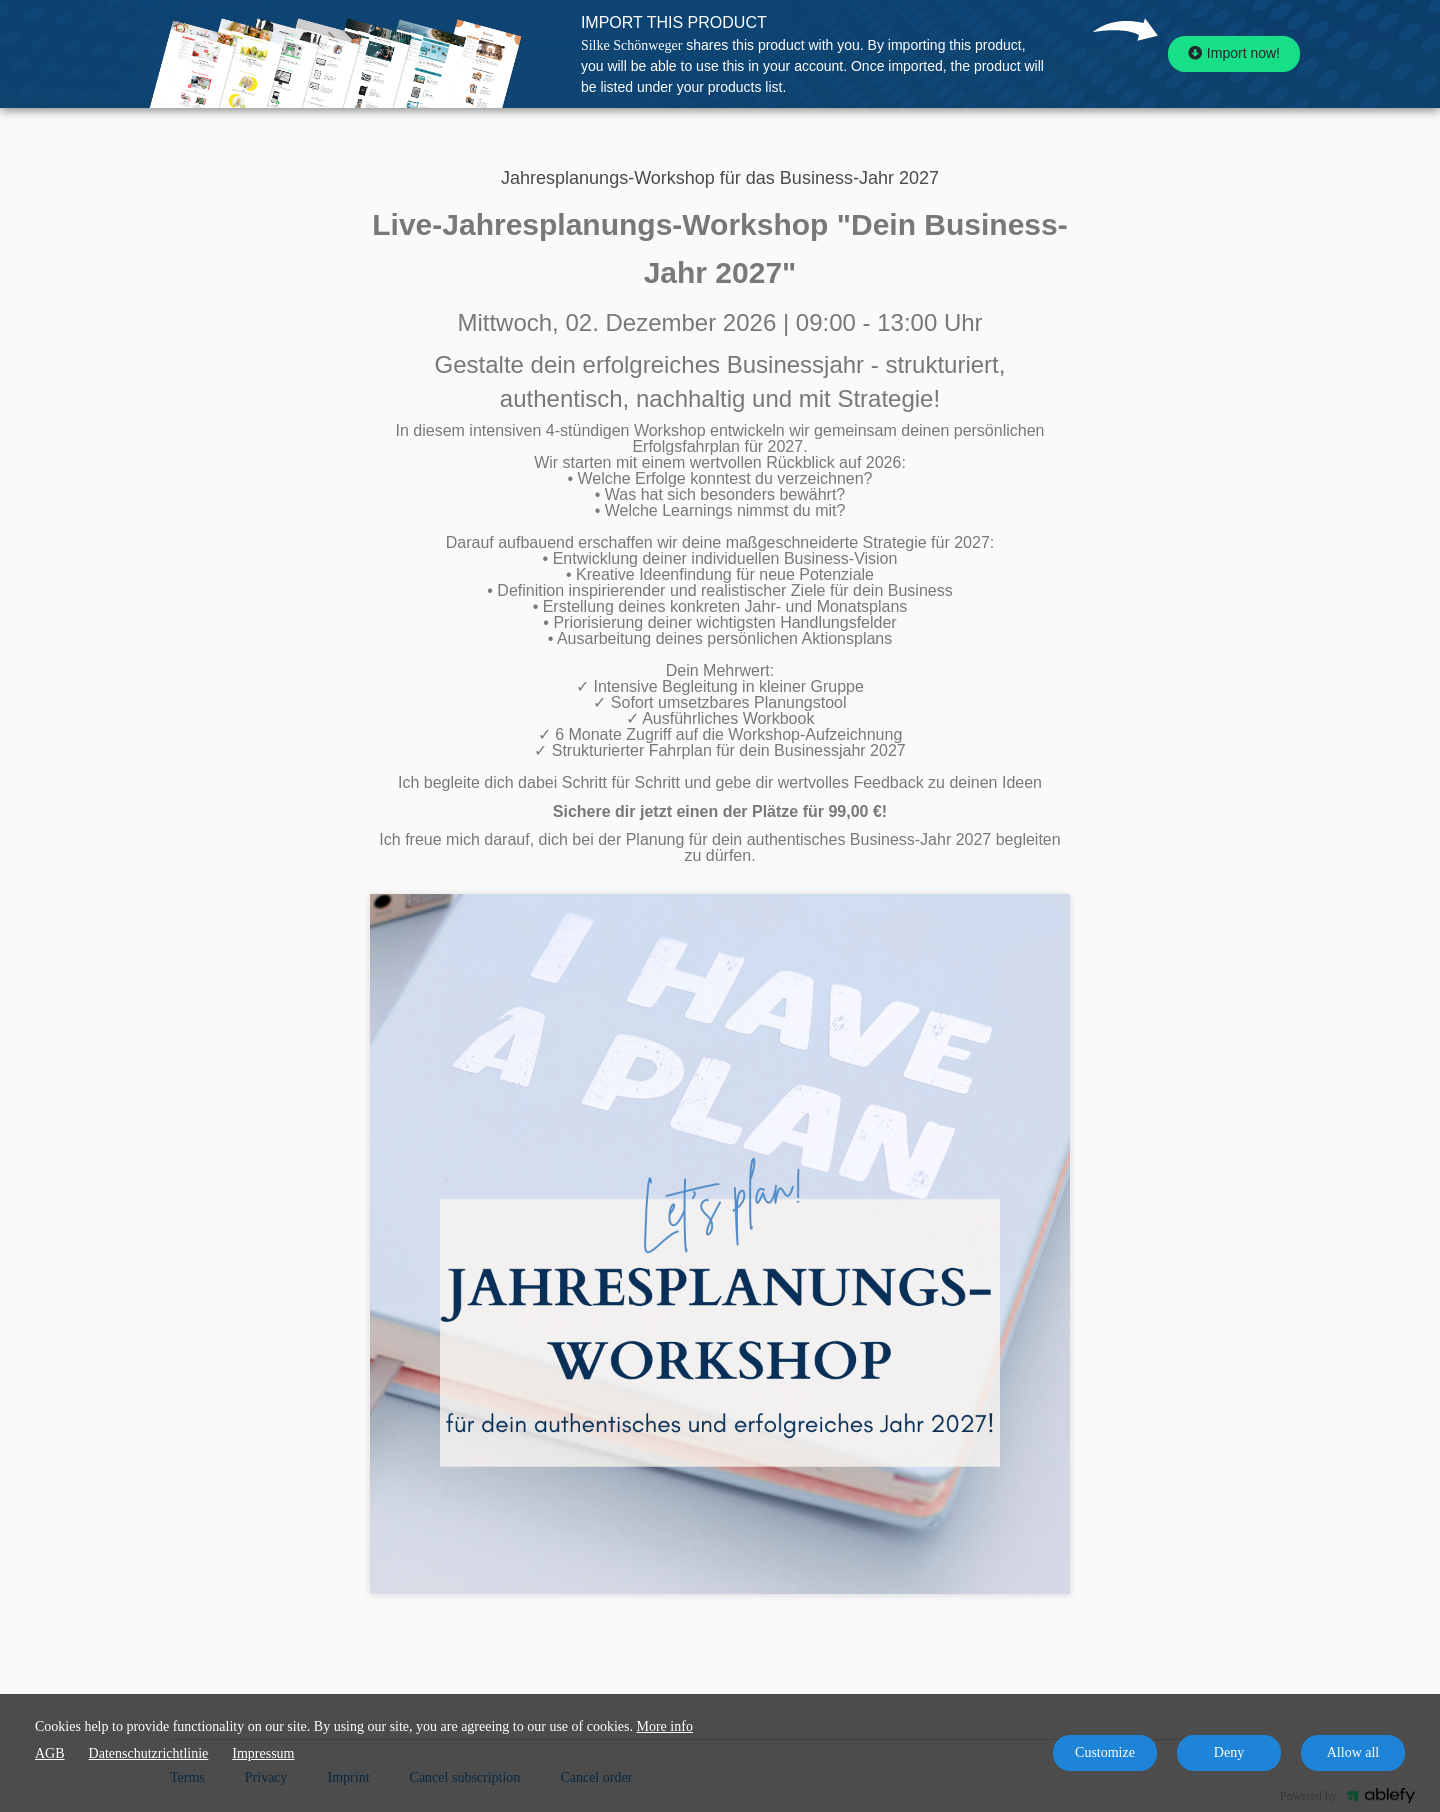 This screenshot has height=1812, width=1440. Describe the element at coordinates (1234, 53) in the screenshot. I see `Import now!` at that location.